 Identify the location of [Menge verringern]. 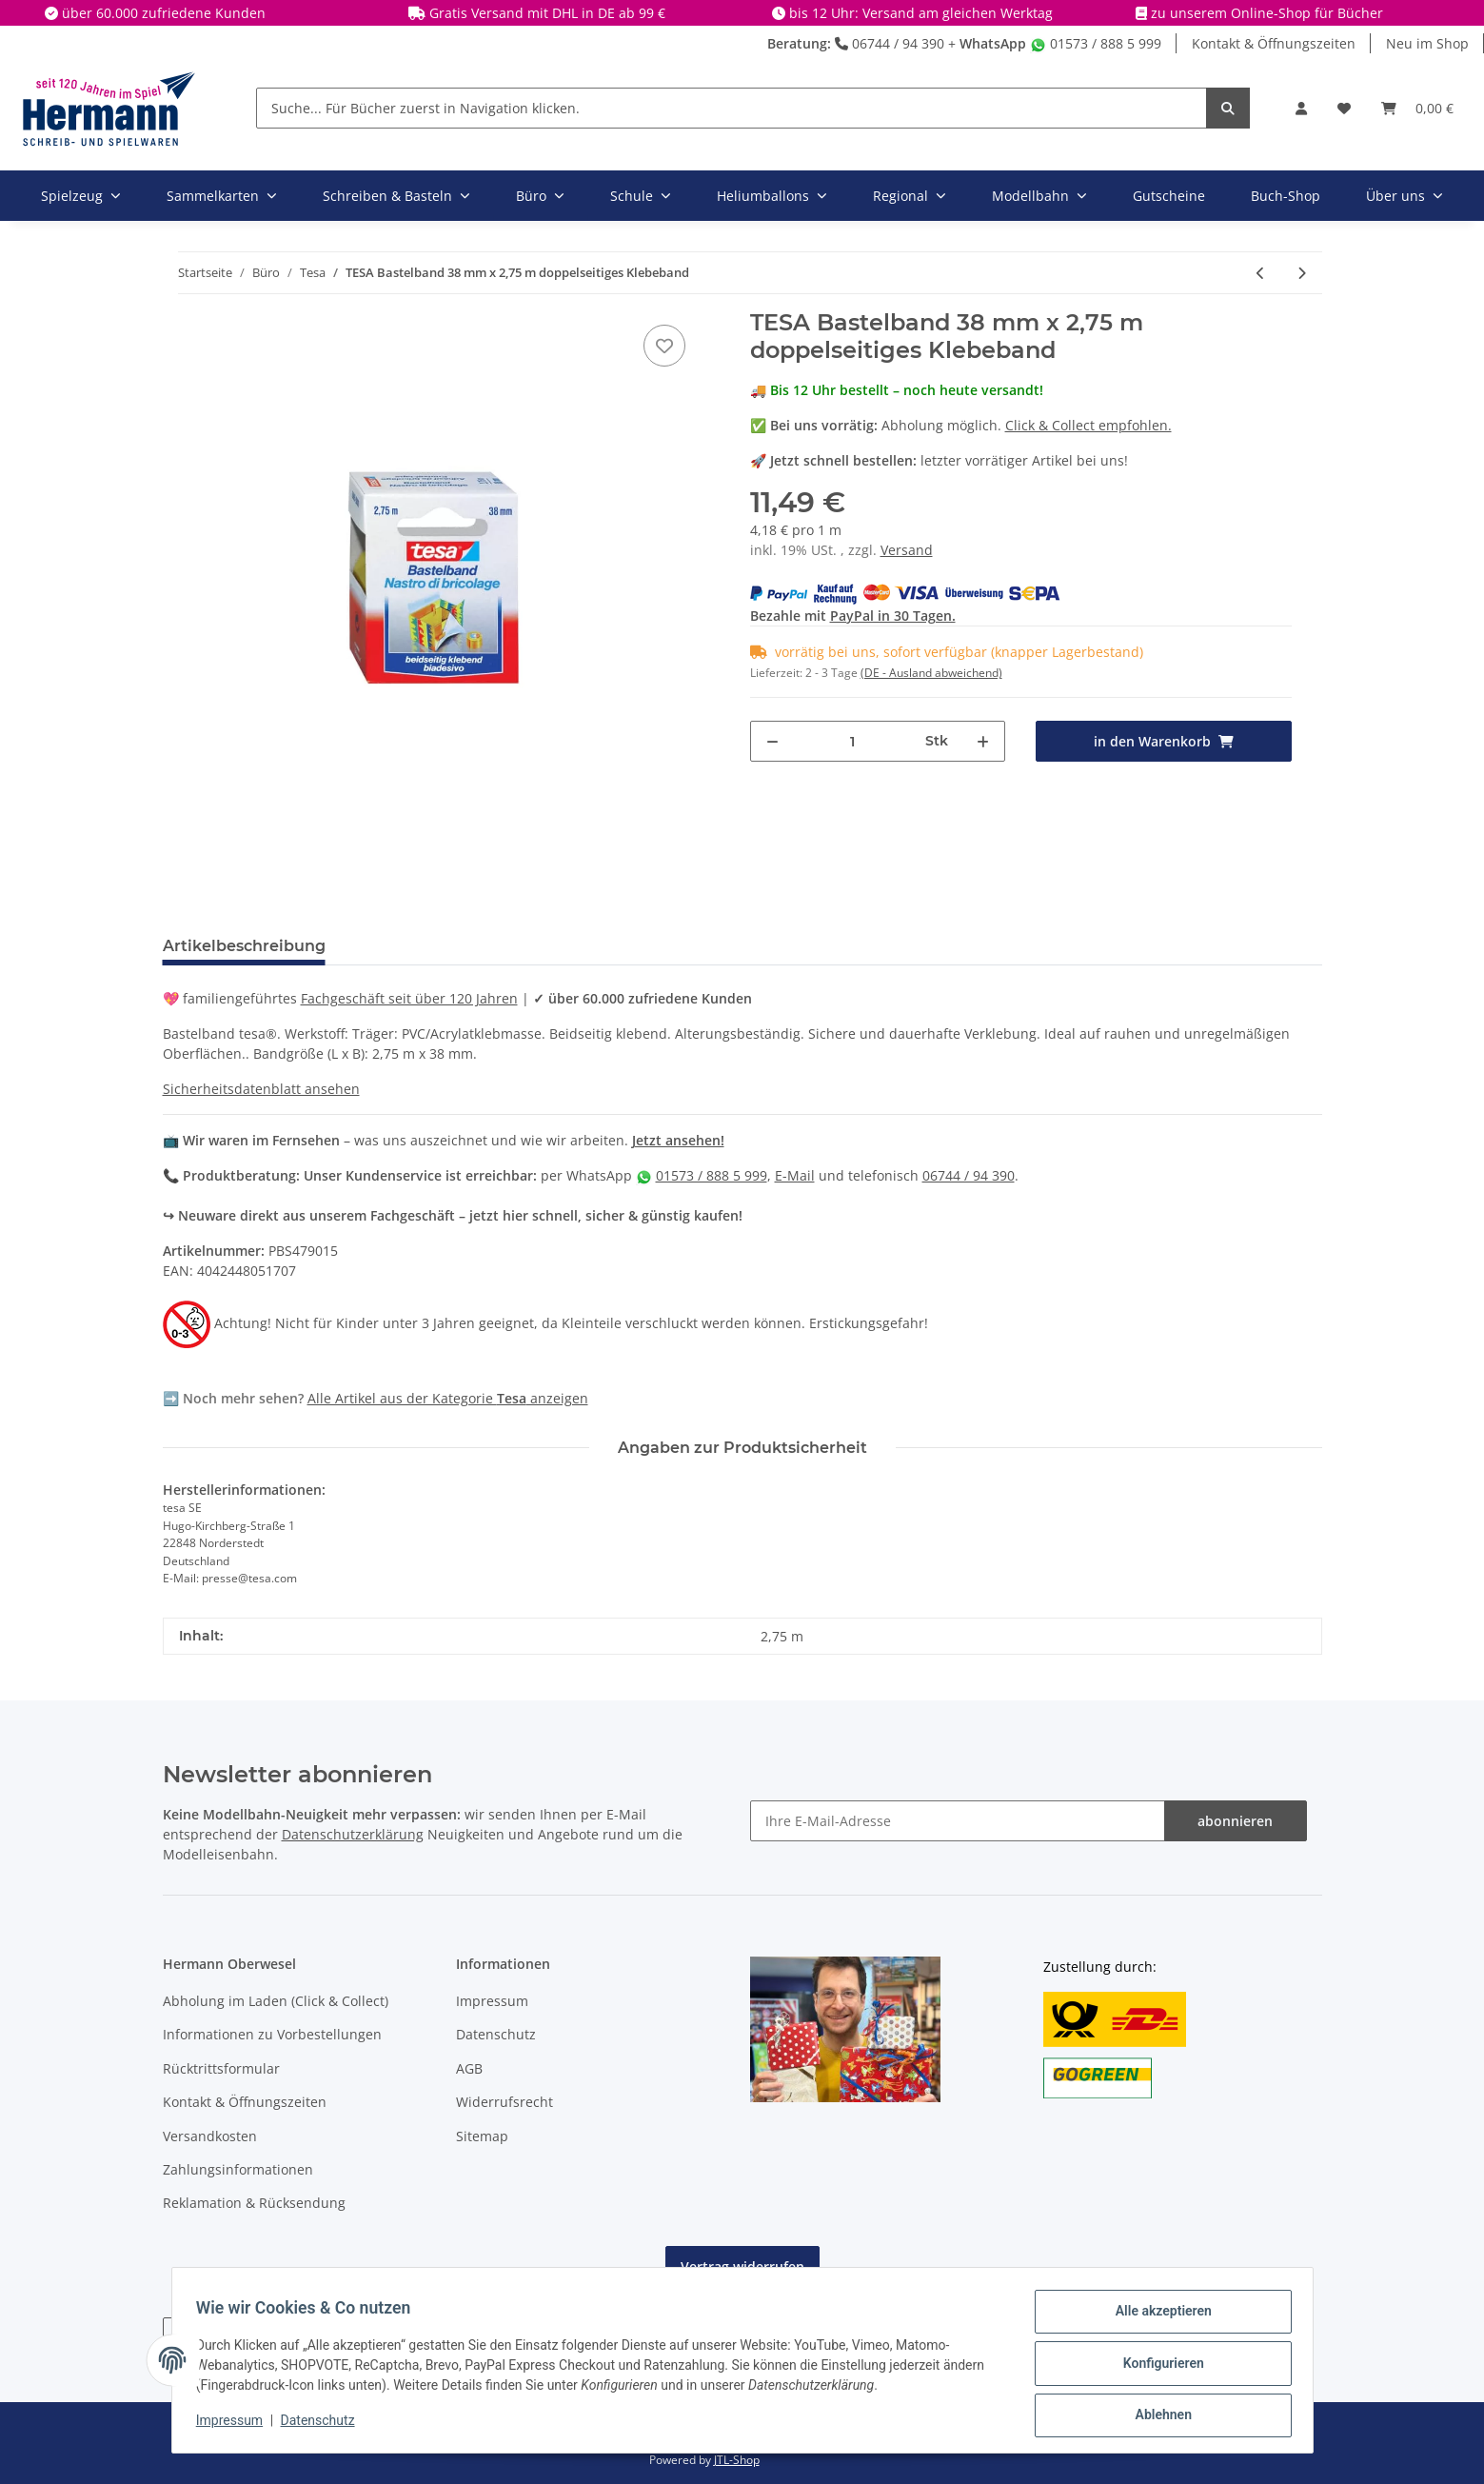
(772, 741).